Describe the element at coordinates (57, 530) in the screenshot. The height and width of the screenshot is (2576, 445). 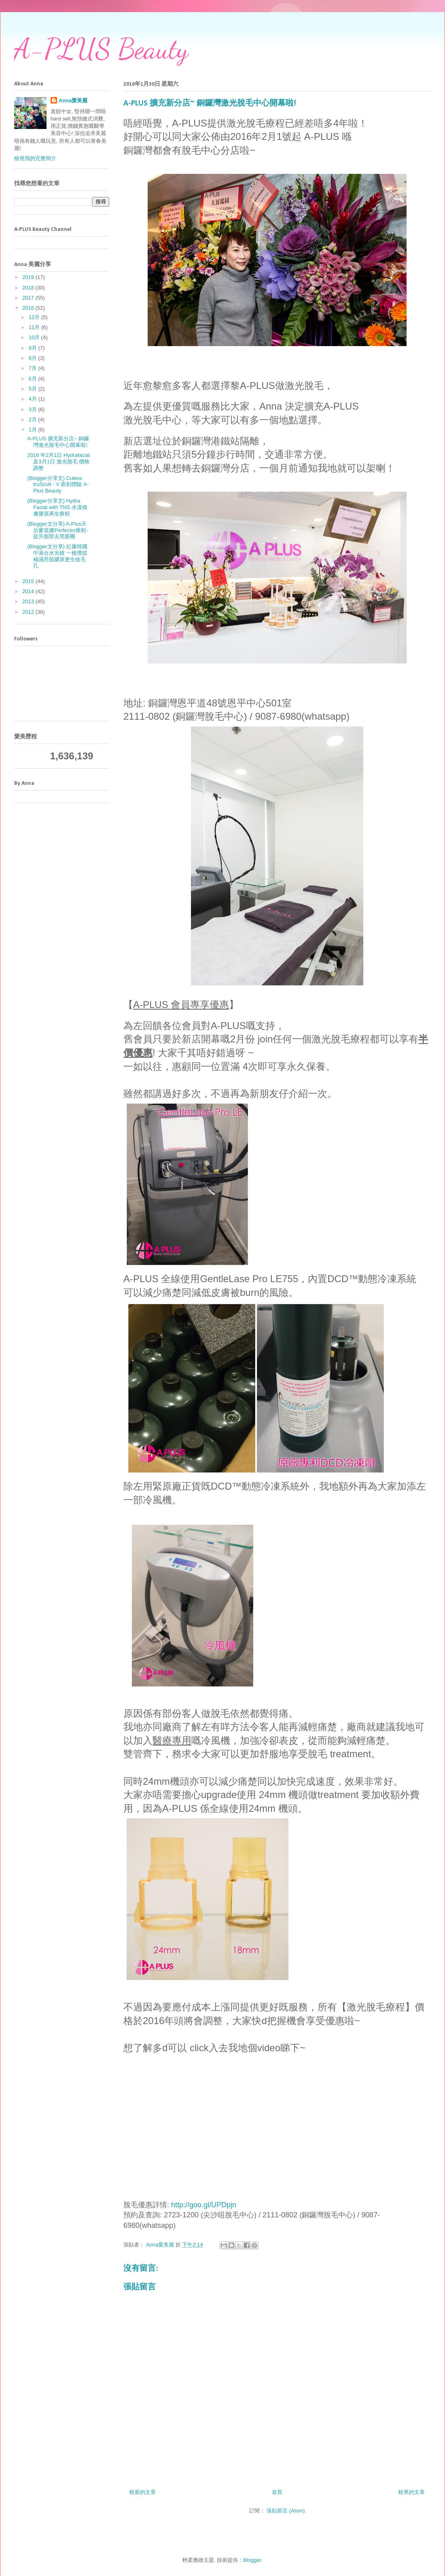
I see `(Blogger文分享) A-Plus天后麥當娜Perfector療程-提升面部去黑眼圈` at that location.